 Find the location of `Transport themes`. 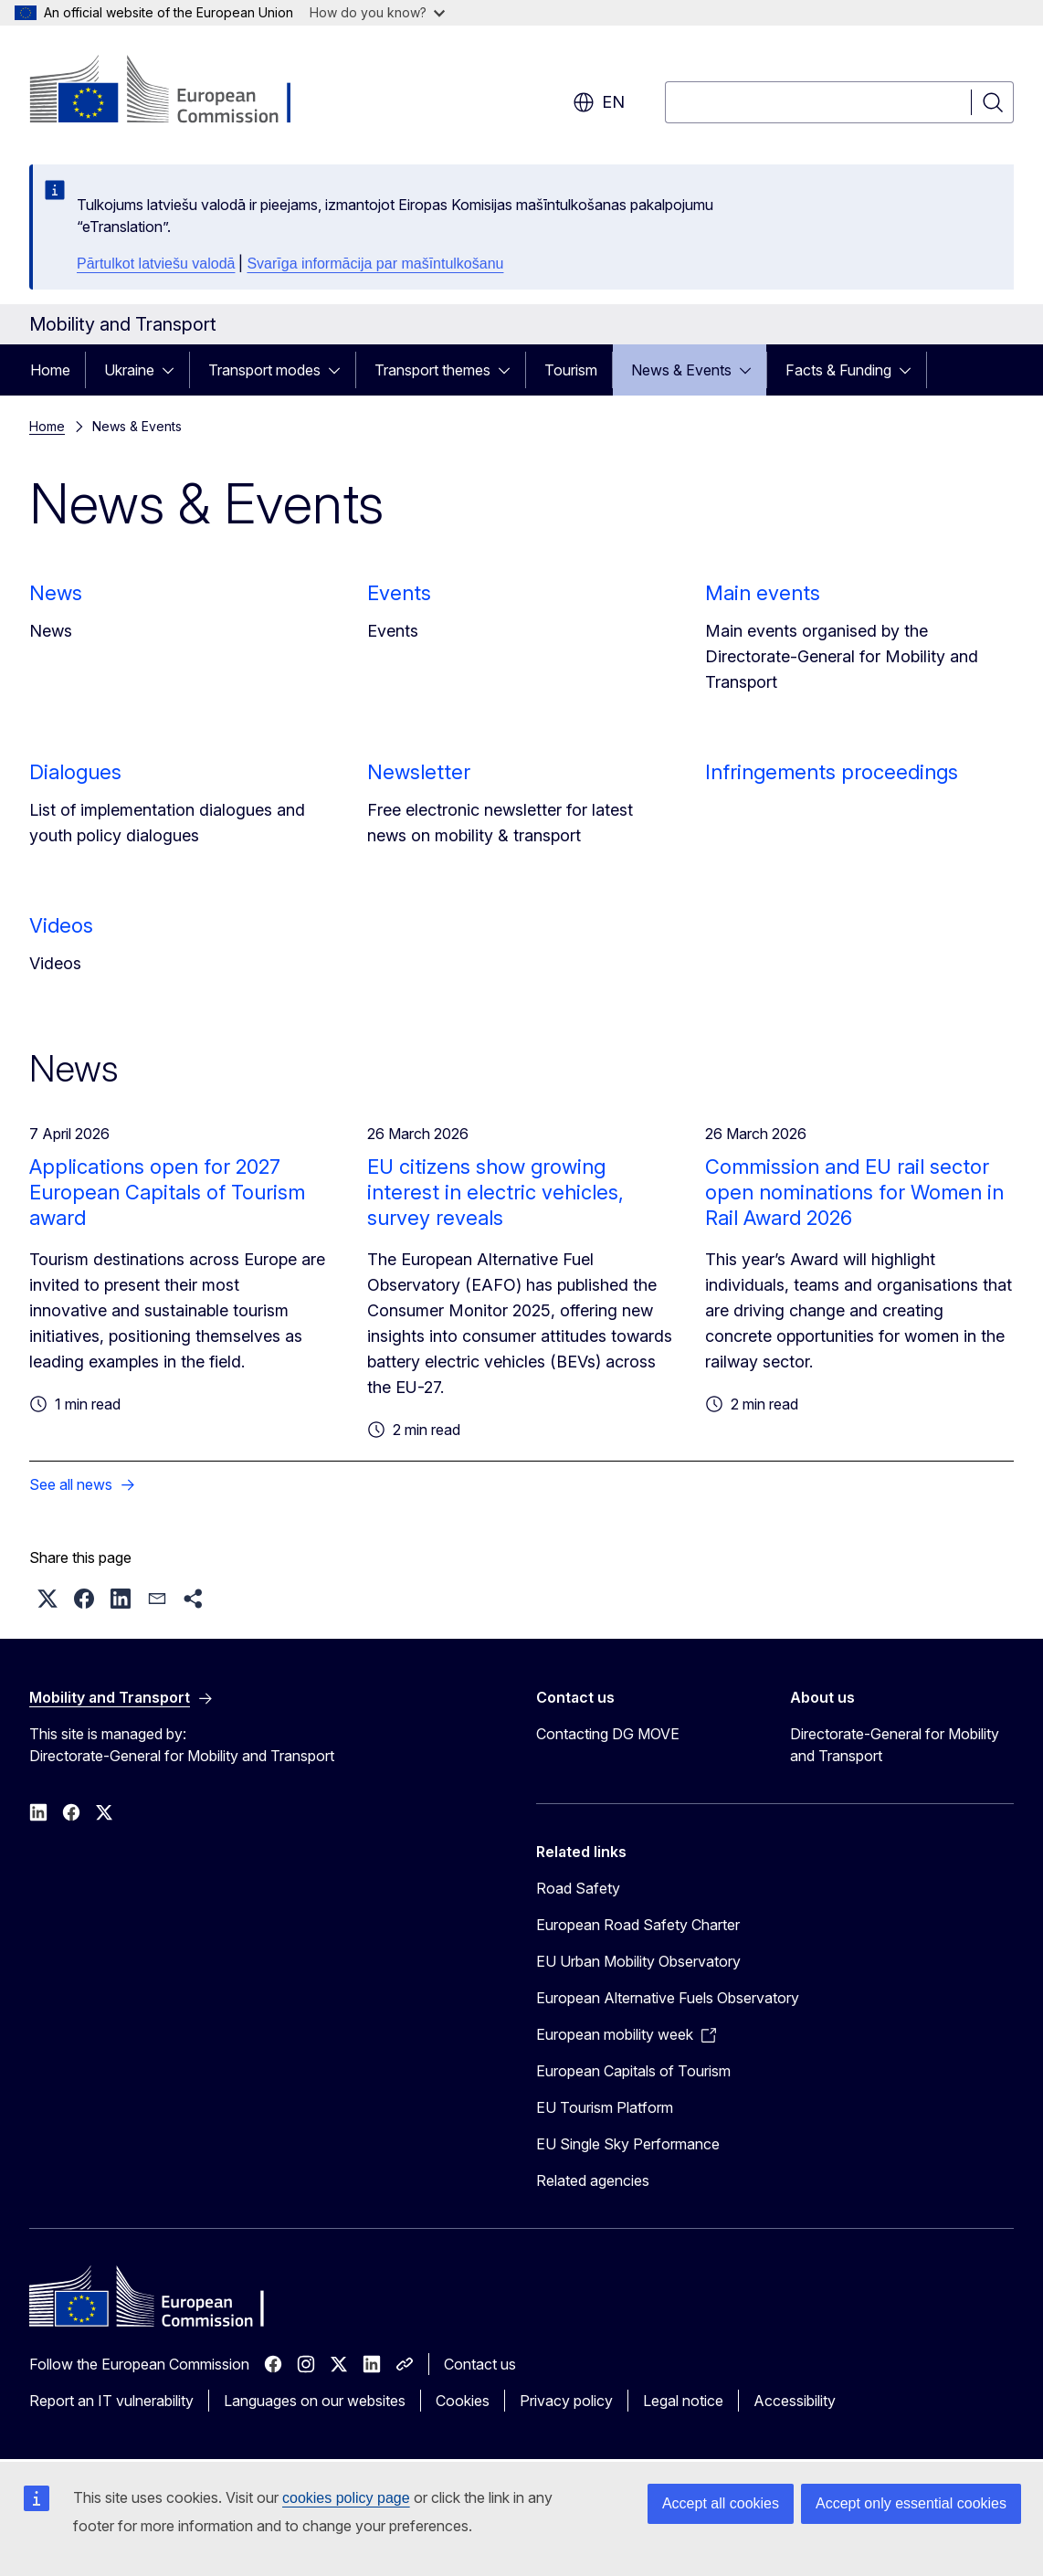

Transport themes is located at coordinates (432, 370).